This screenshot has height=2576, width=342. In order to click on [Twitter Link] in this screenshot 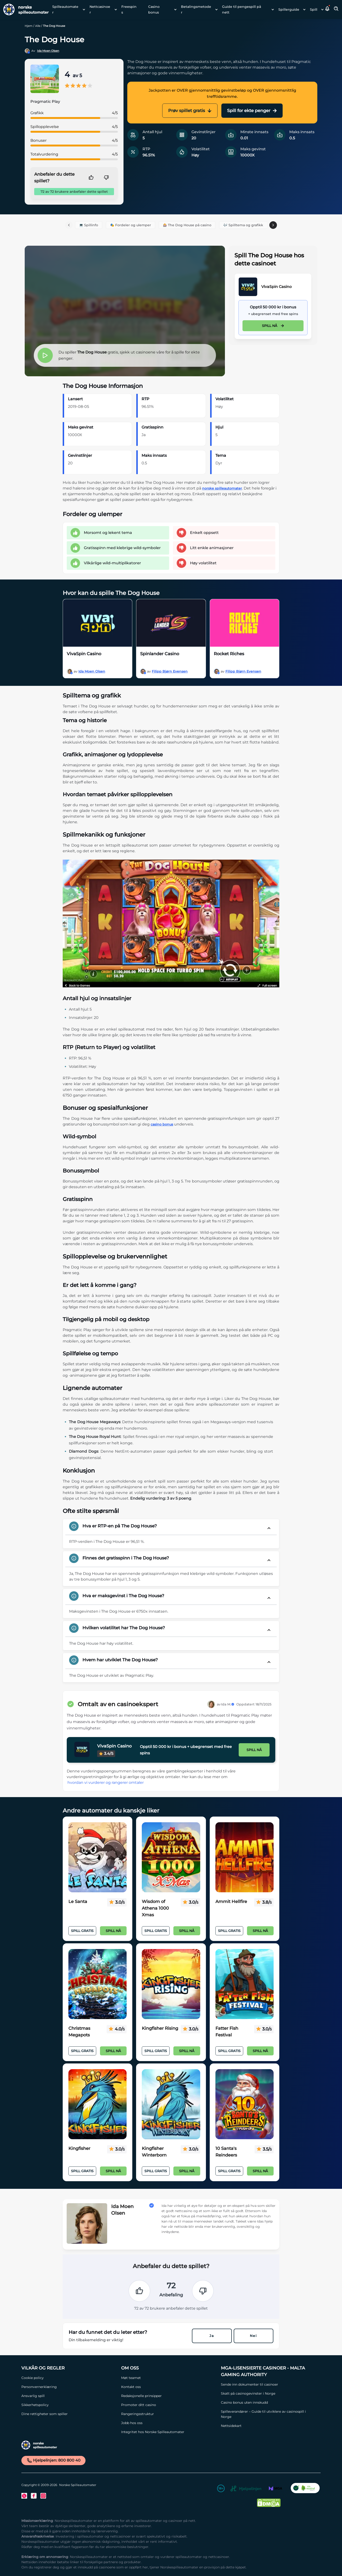, I will do `click(24, 2496)`.